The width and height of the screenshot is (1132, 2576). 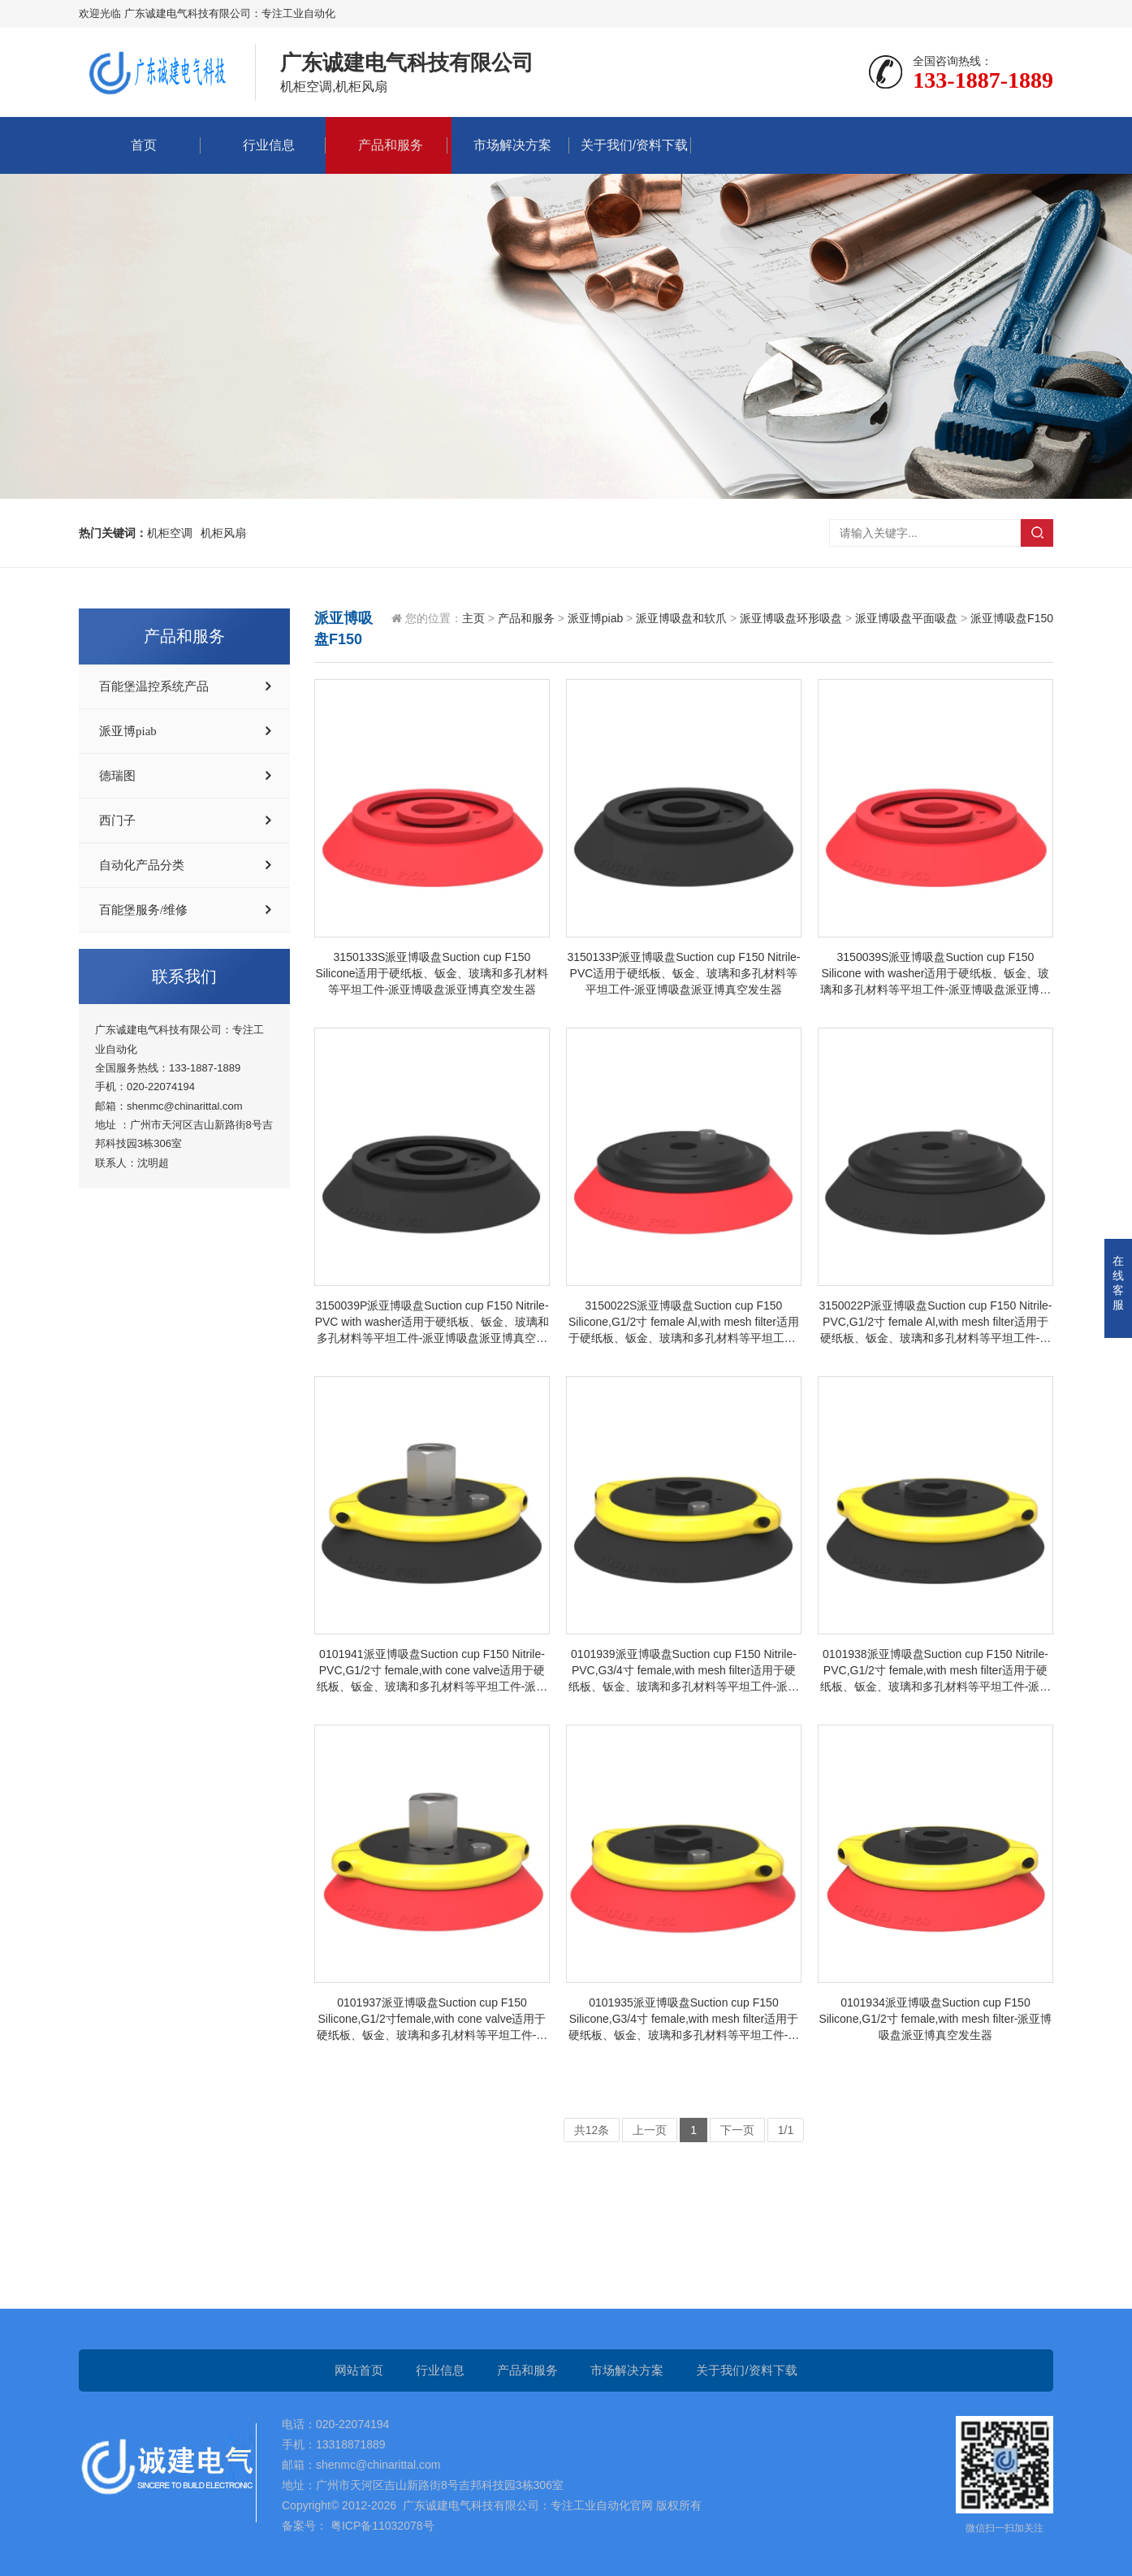 I want to click on 百能堡温控系统产品, so click(x=154, y=686).